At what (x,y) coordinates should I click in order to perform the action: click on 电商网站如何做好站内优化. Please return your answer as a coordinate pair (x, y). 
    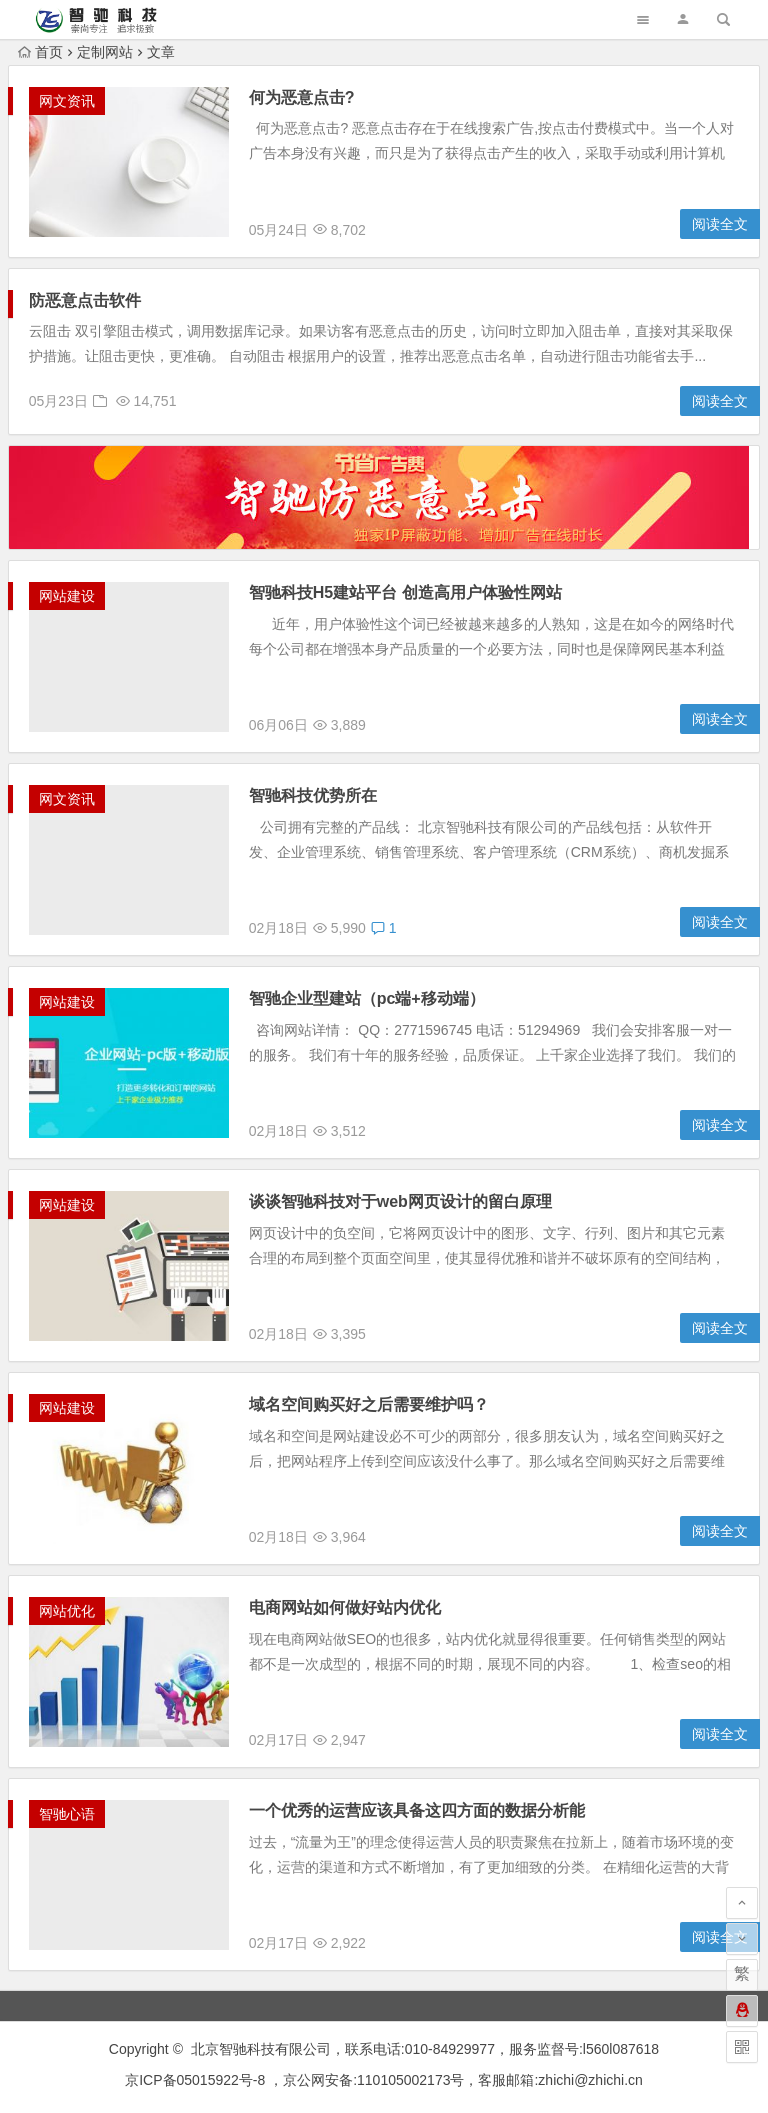
    Looking at the image, I should click on (345, 1607).